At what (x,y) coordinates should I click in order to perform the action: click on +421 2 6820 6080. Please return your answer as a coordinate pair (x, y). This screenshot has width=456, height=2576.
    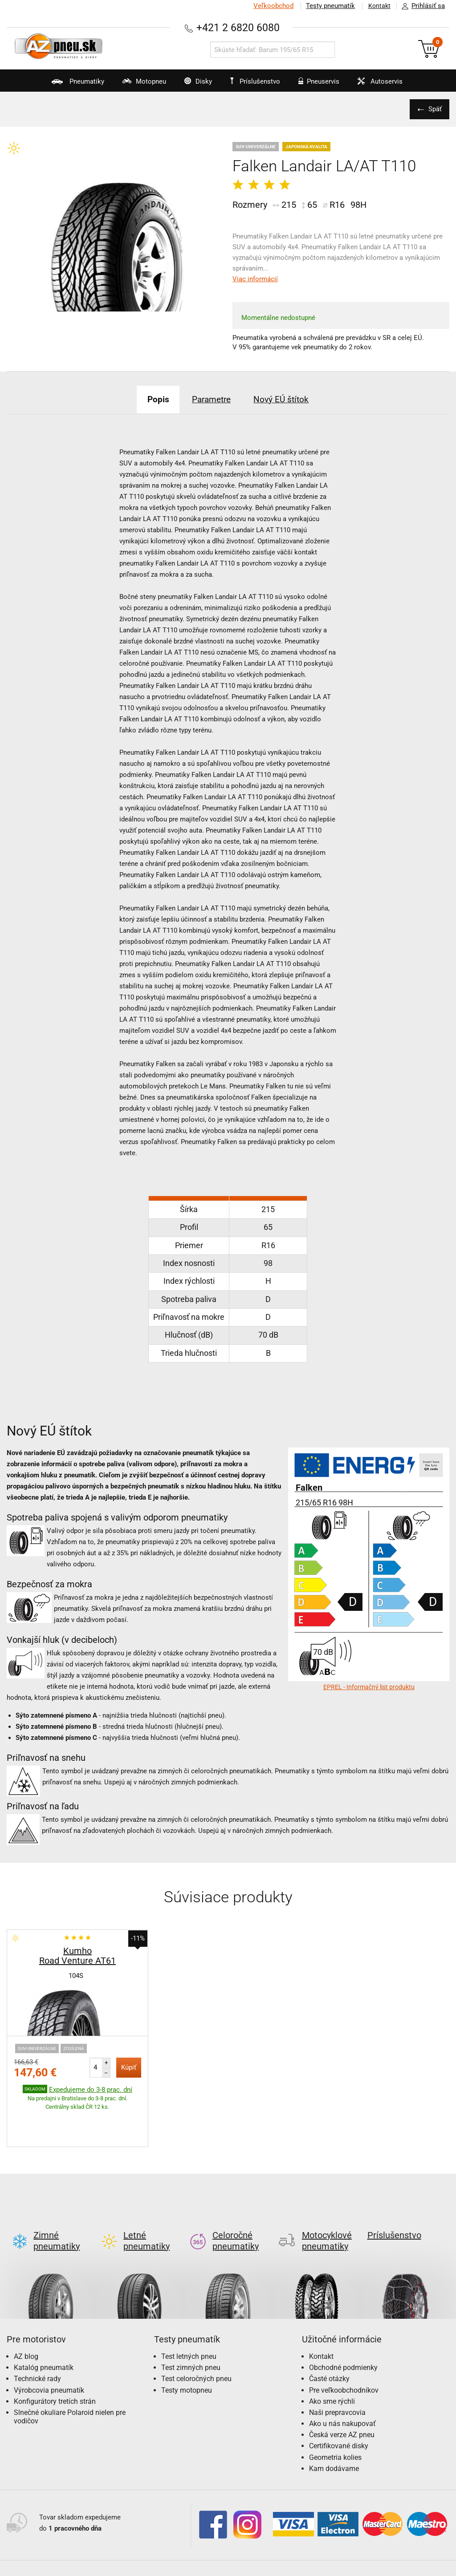
    Looking at the image, I should click on (238, 27).